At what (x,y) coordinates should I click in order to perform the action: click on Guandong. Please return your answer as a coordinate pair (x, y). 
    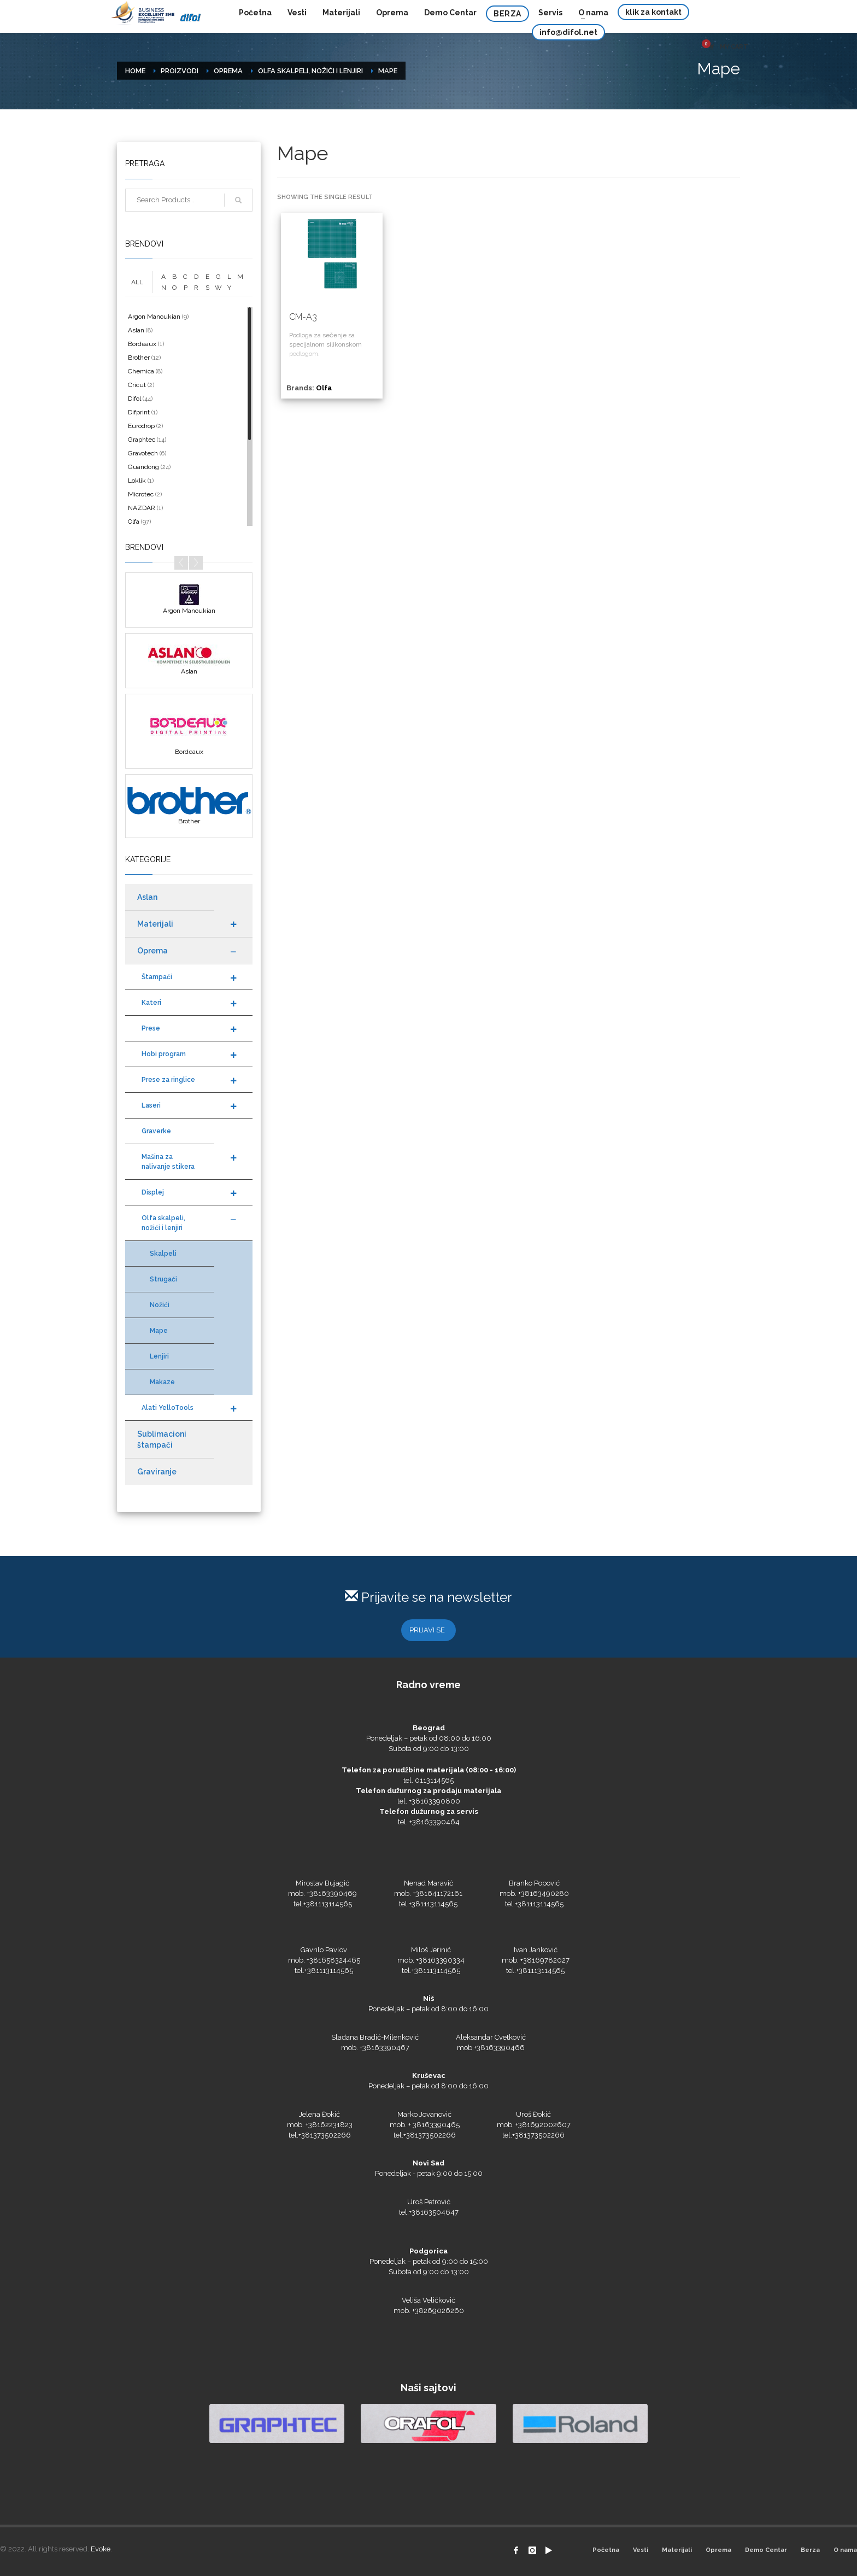
    Looking at the image, I should click on (143, 467).